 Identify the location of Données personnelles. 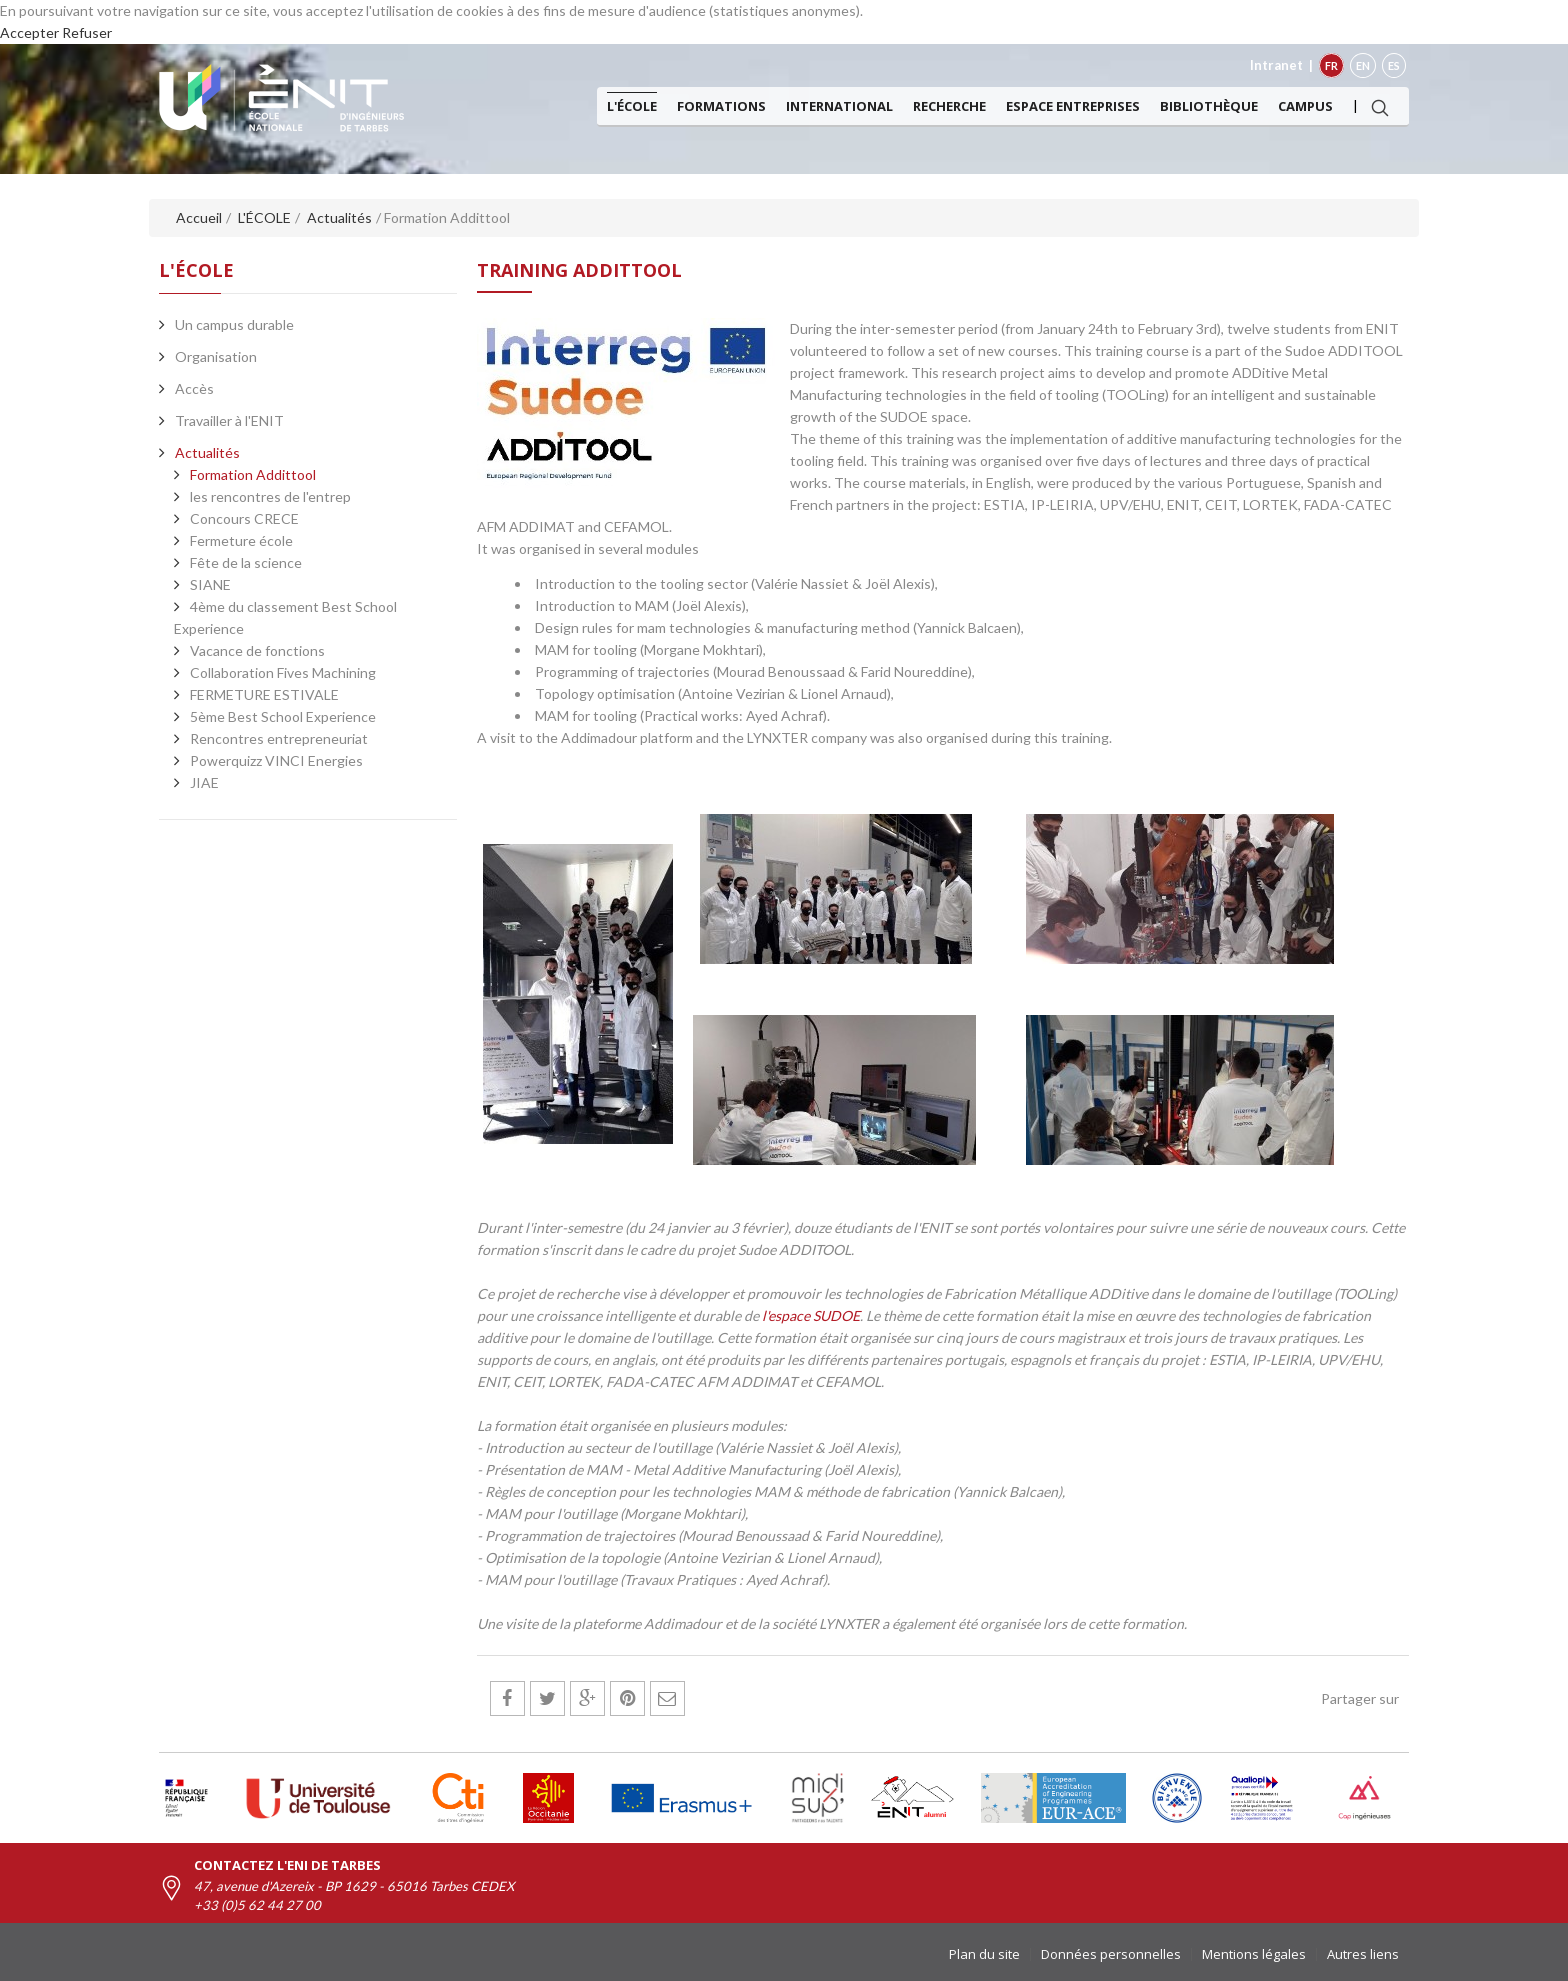
(1111, 1954).